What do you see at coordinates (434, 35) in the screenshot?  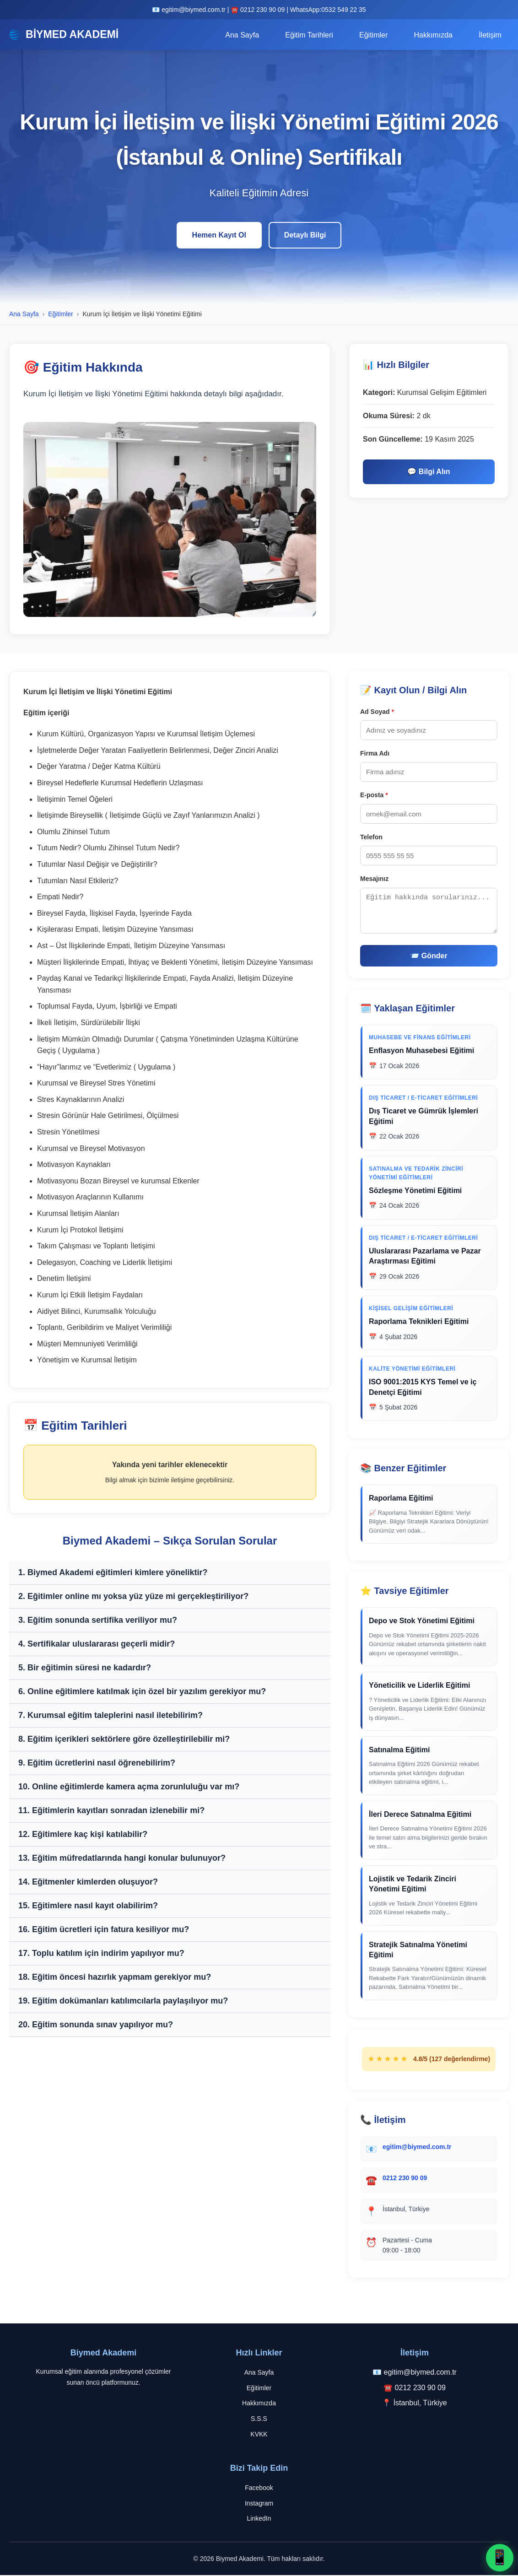 I see `Hakkımızda` at bounding box center [434, 35].